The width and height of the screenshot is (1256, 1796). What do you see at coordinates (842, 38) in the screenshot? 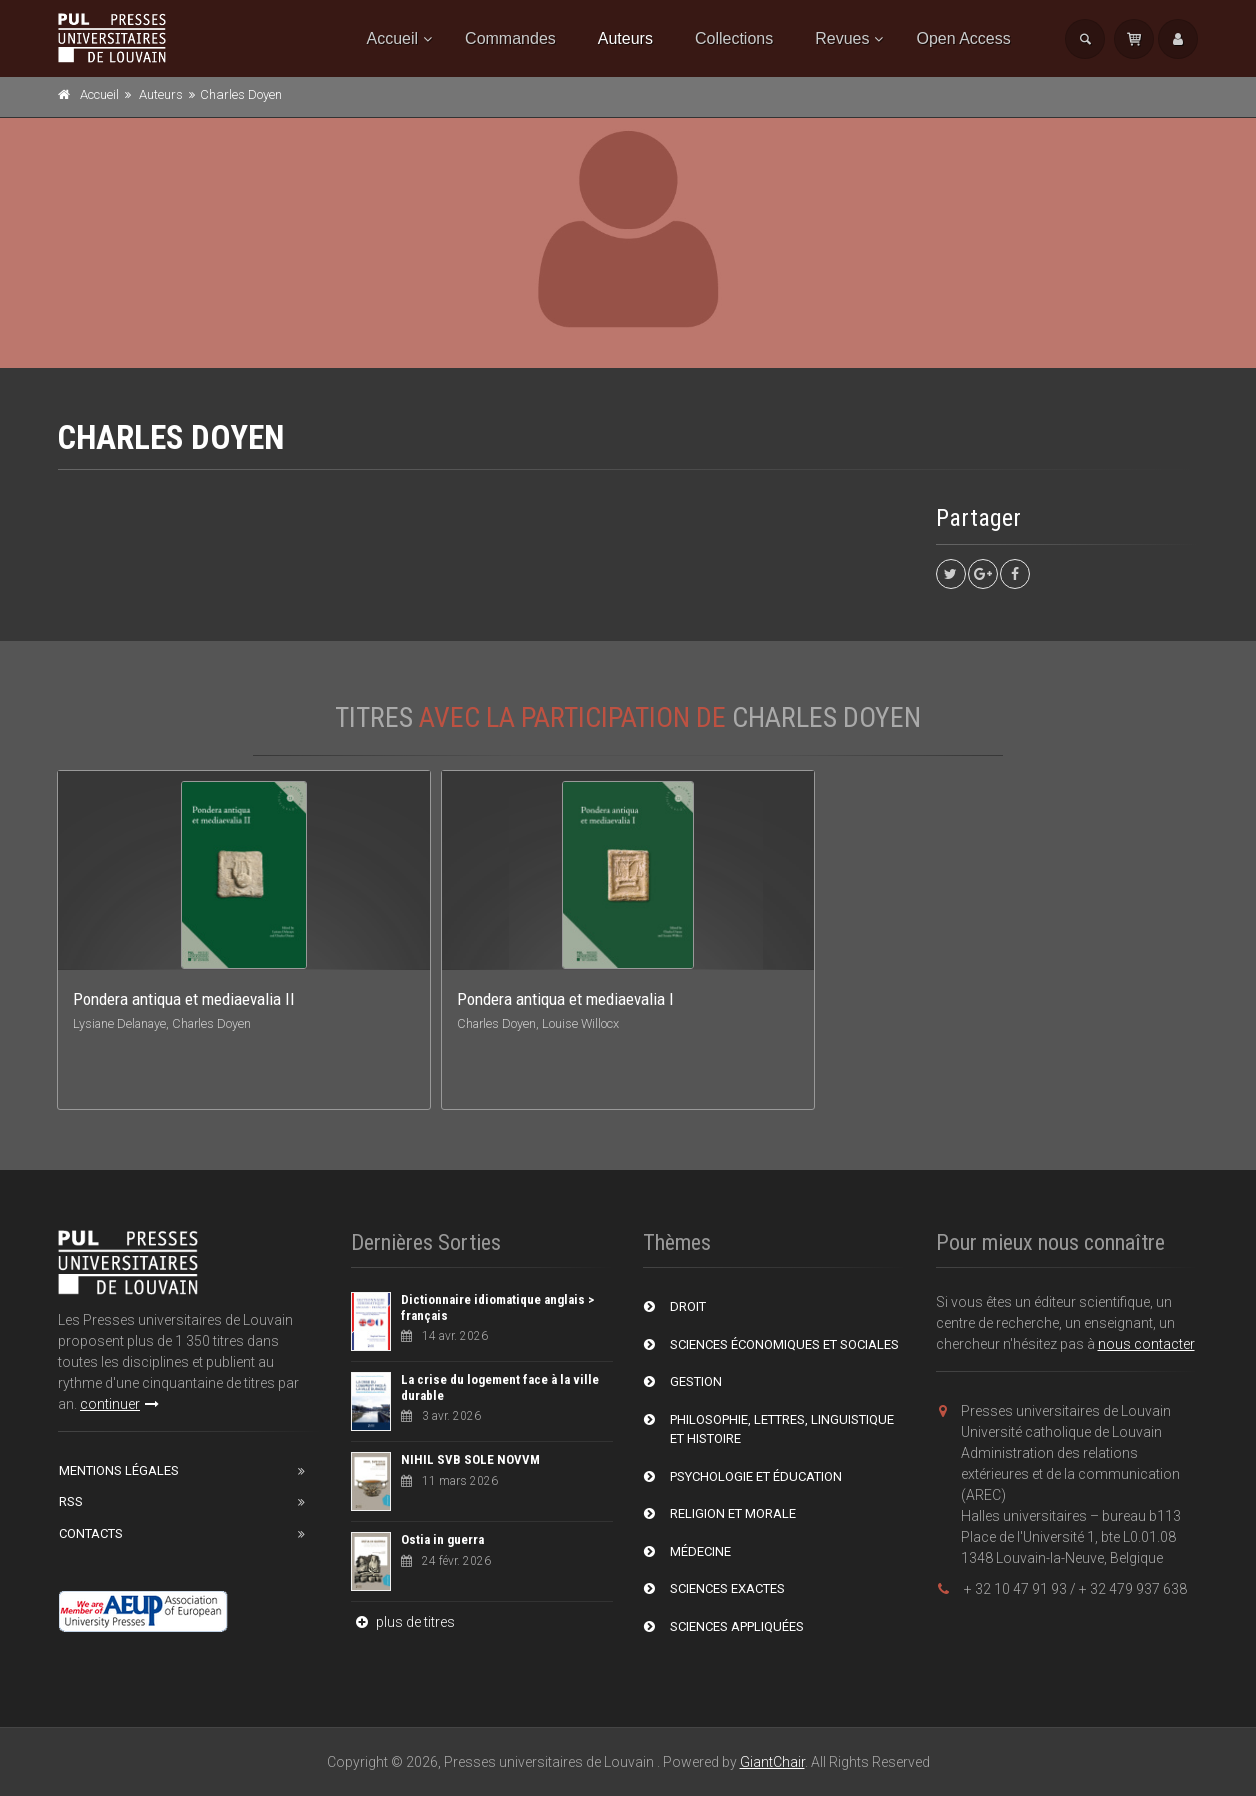
I see `Revues` at bounding box center [842, 38].